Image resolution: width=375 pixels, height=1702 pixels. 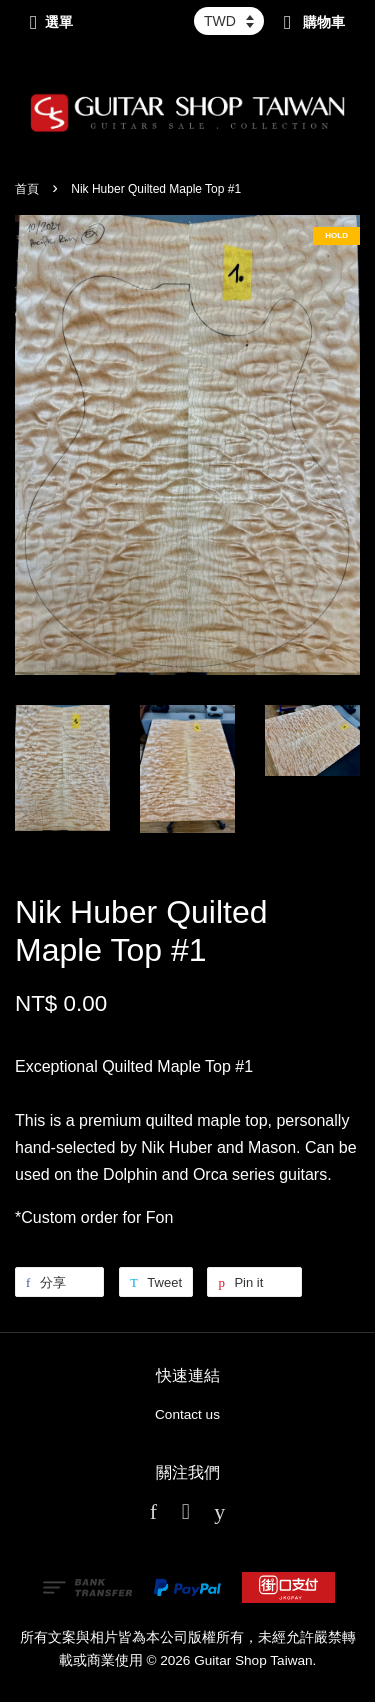 What do you see at coordinates (27, 189) in the screenshot?
I see `首頁` at bounding box center [27, 189].